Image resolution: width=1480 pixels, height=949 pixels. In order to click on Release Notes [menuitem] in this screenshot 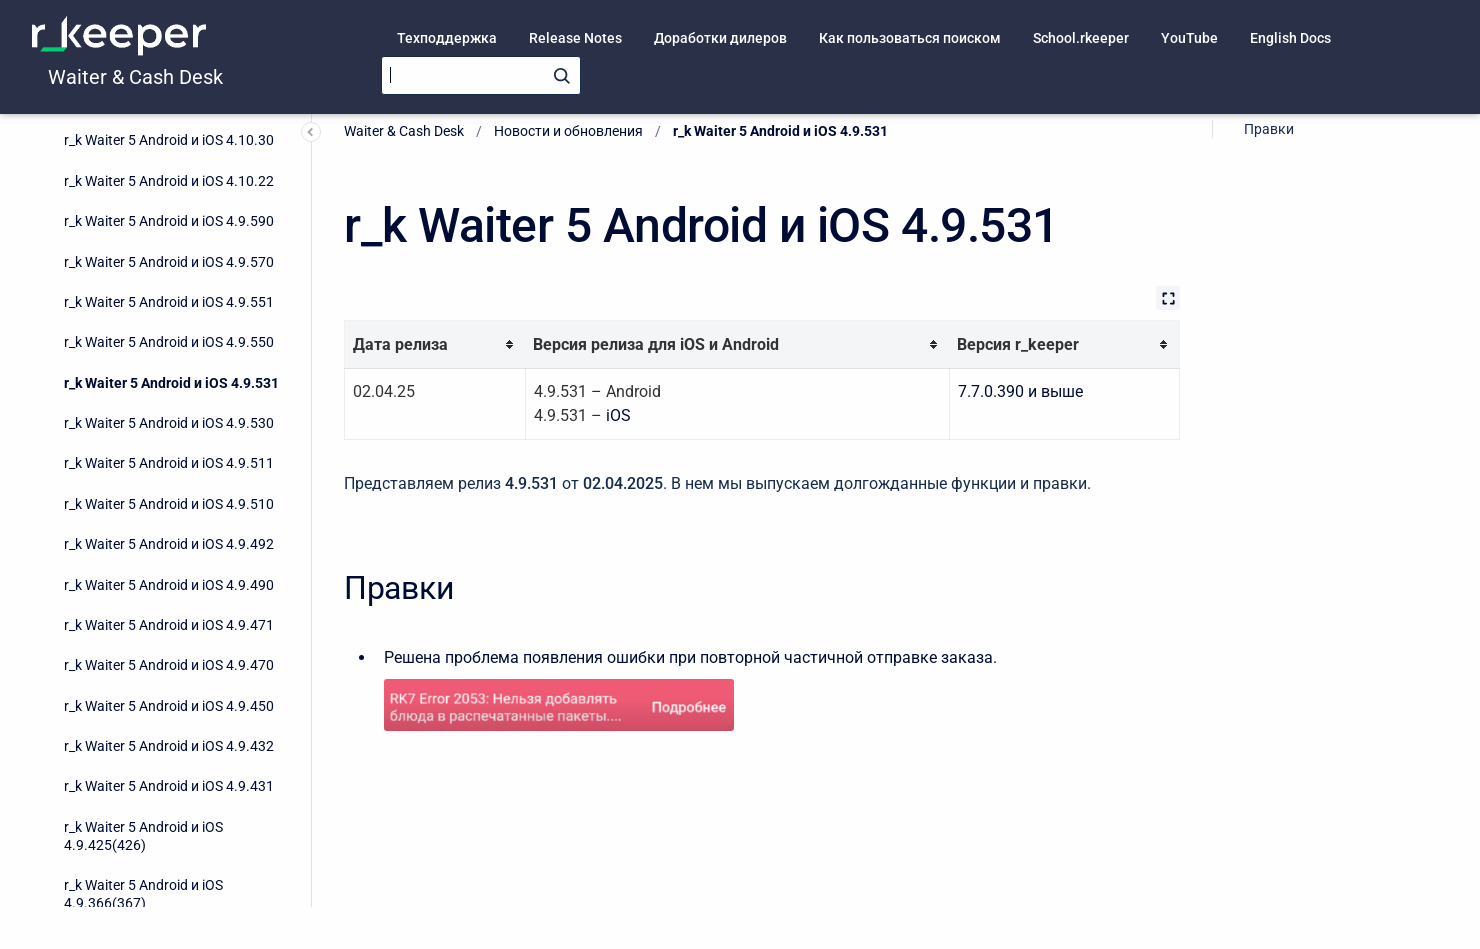, I will do `click(575, 38)`.